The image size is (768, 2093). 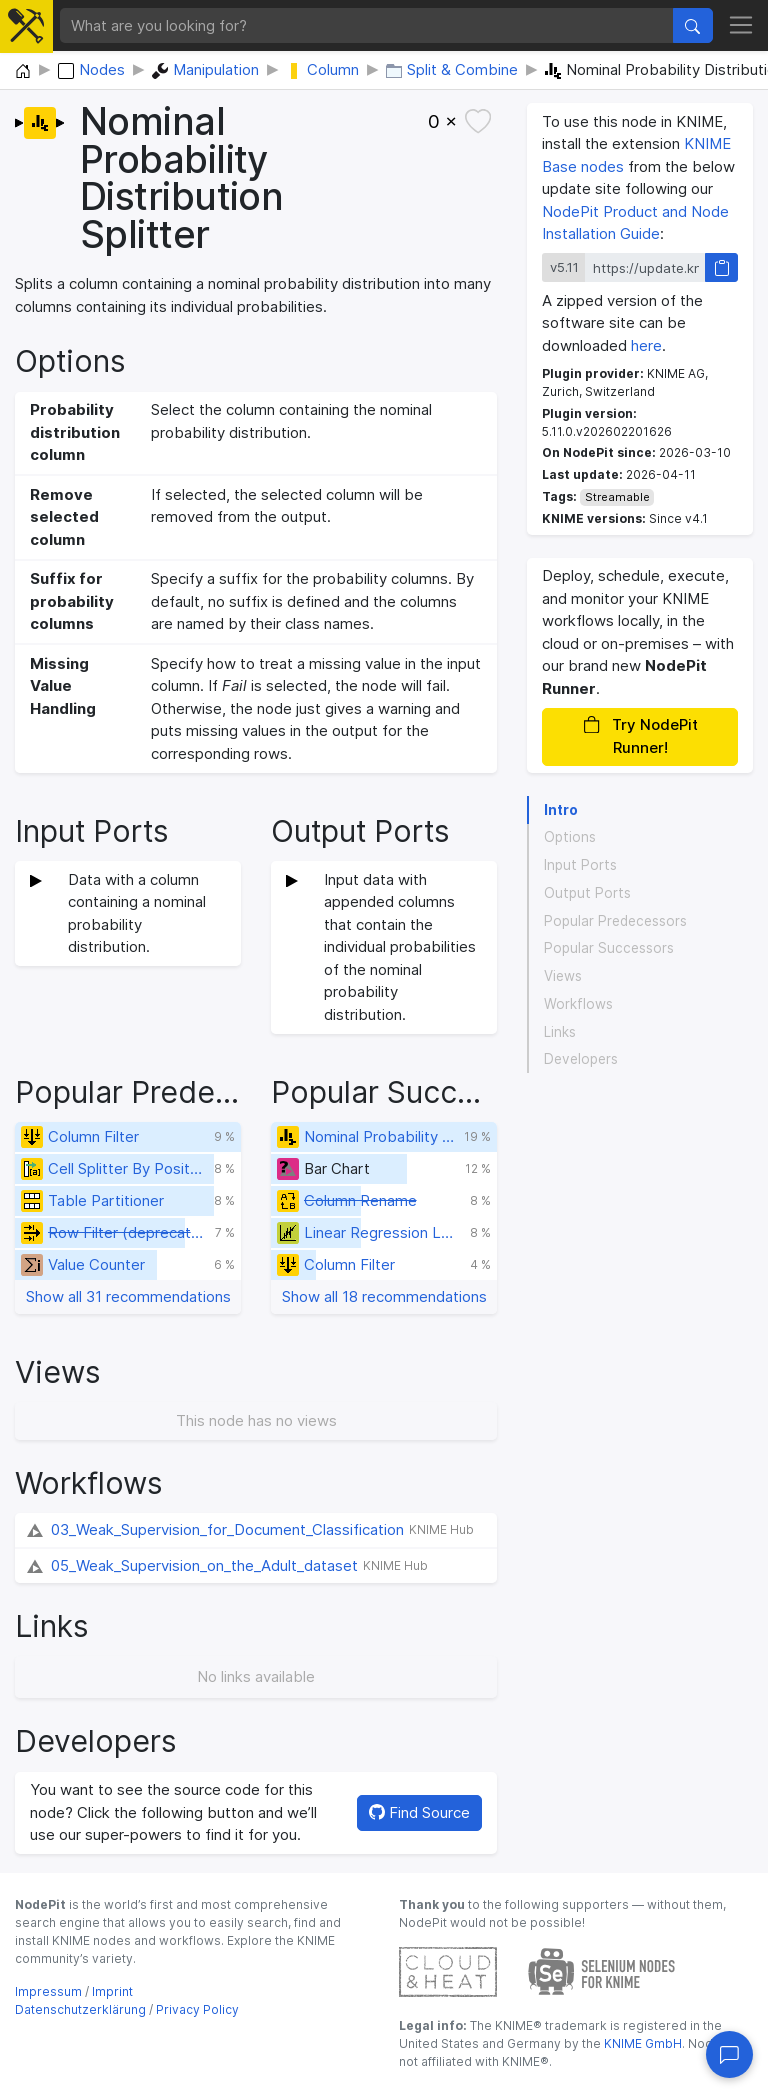 I want to click on Datenschutzerklärung, so click(x=80, y=2009).